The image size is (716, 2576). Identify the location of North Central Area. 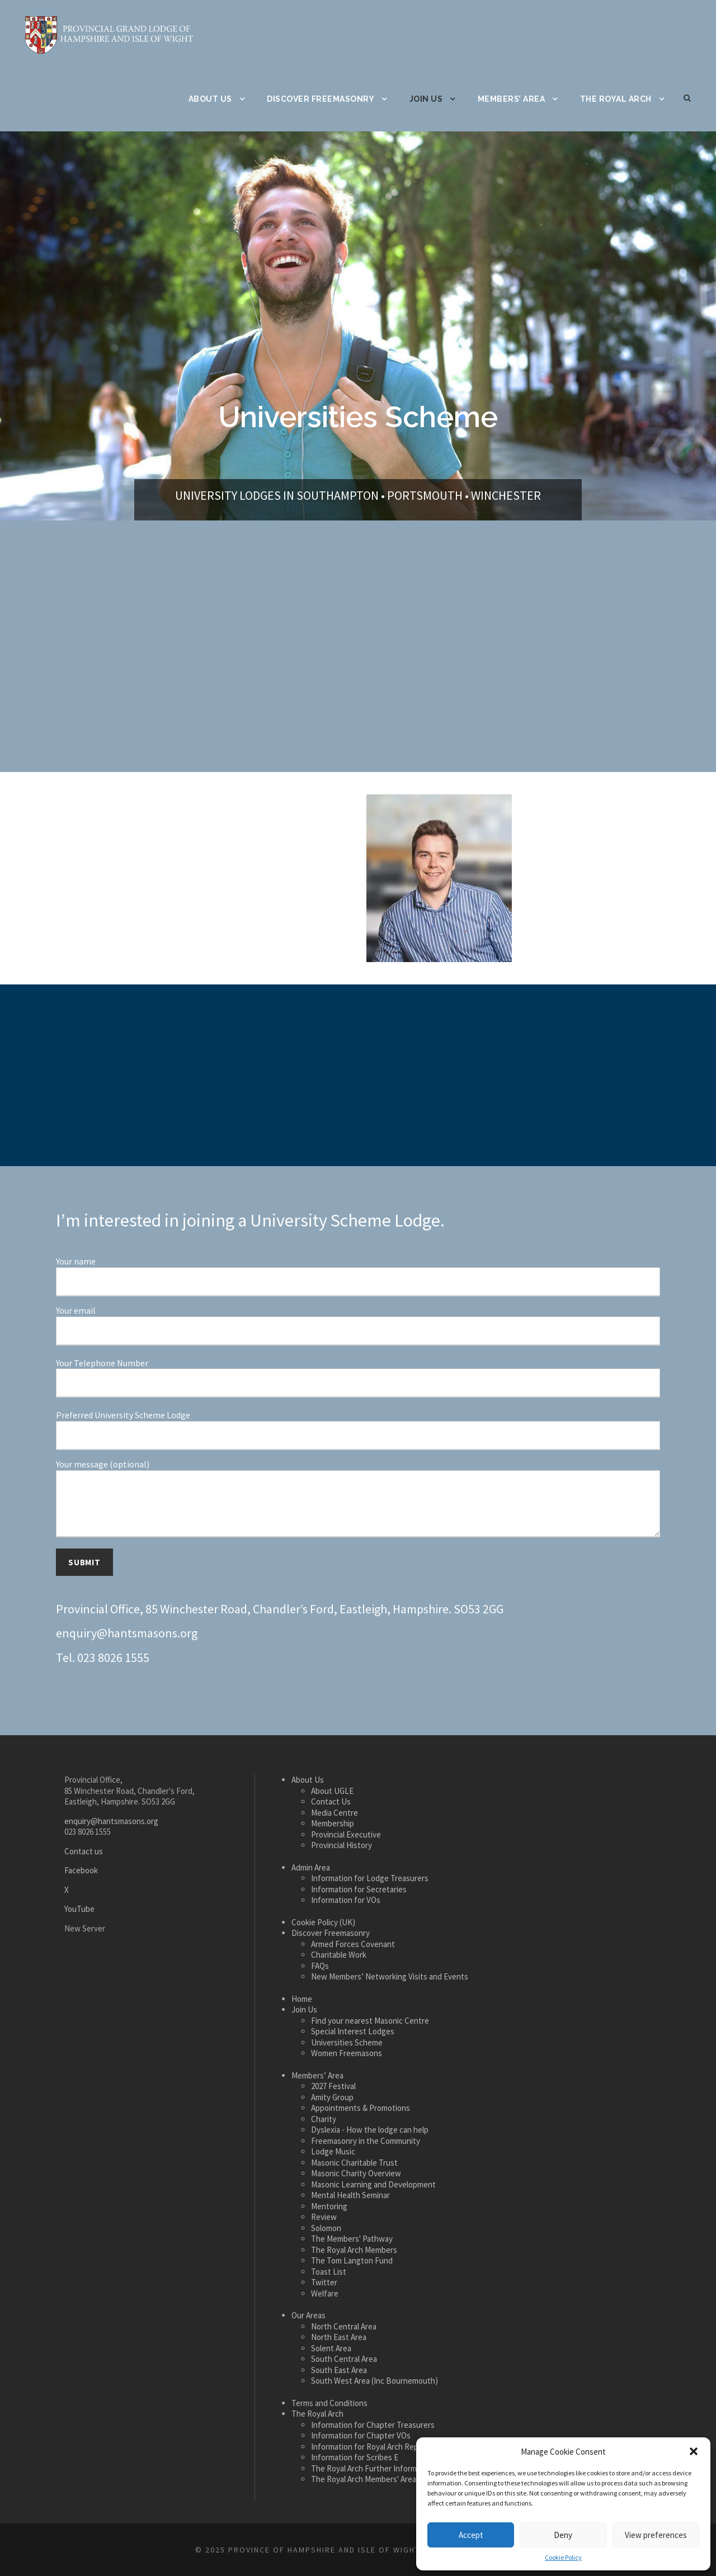
(343, 2326).